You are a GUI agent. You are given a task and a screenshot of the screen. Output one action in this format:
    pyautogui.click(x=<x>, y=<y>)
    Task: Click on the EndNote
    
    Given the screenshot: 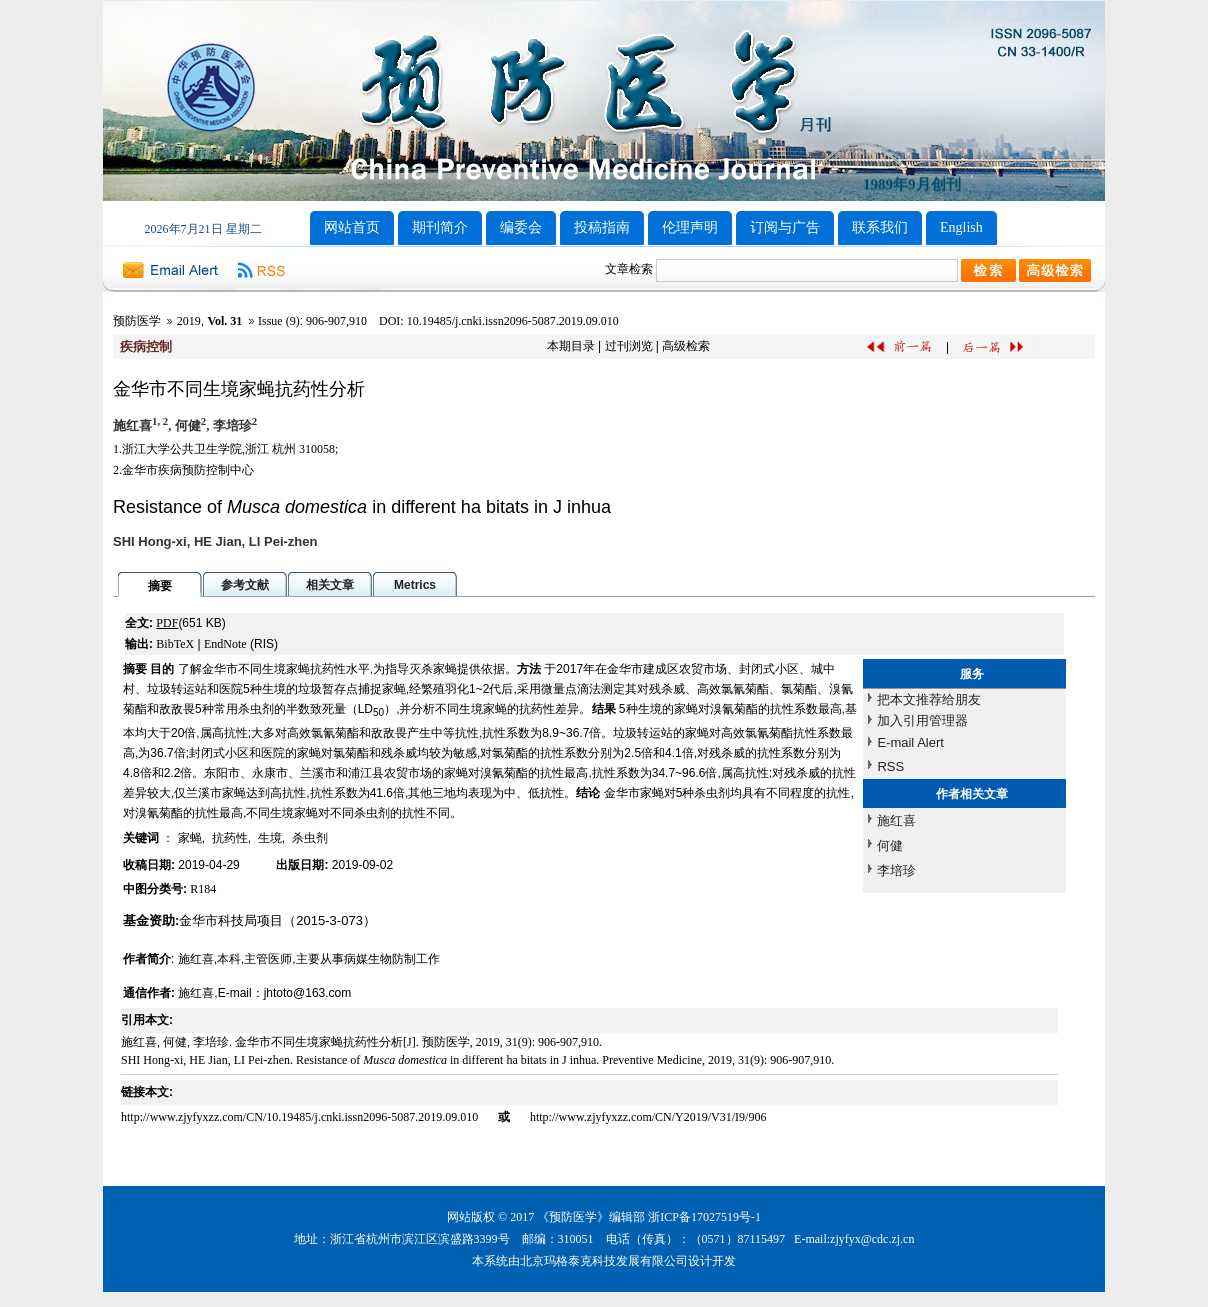 What is the action you would take?
    pyautogui.click(x=225, y=644)
    